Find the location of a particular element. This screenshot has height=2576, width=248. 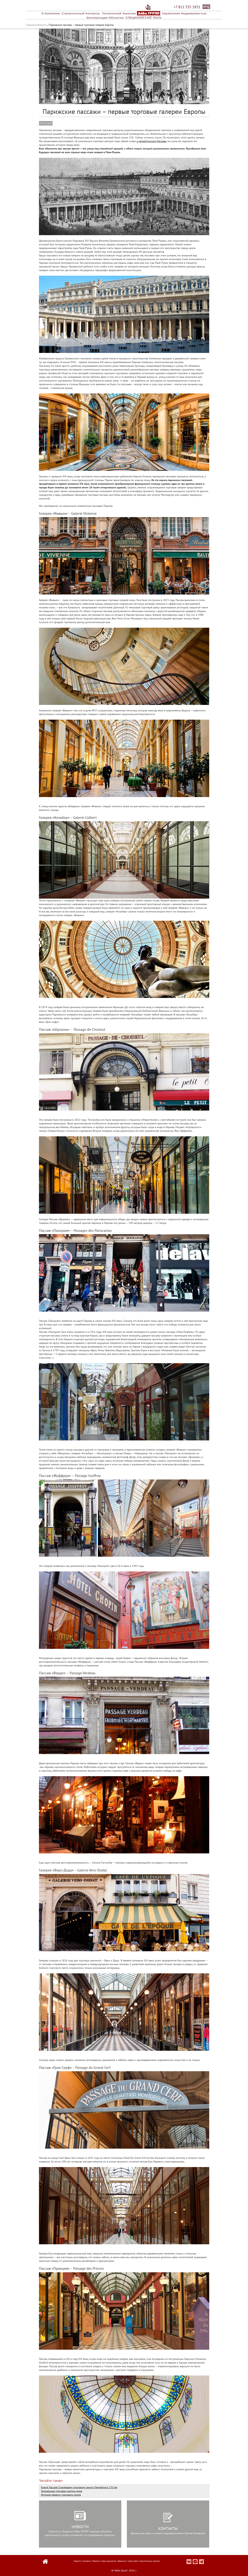

Уникальные торговые центры мира is located at coordinates (61, 2491).